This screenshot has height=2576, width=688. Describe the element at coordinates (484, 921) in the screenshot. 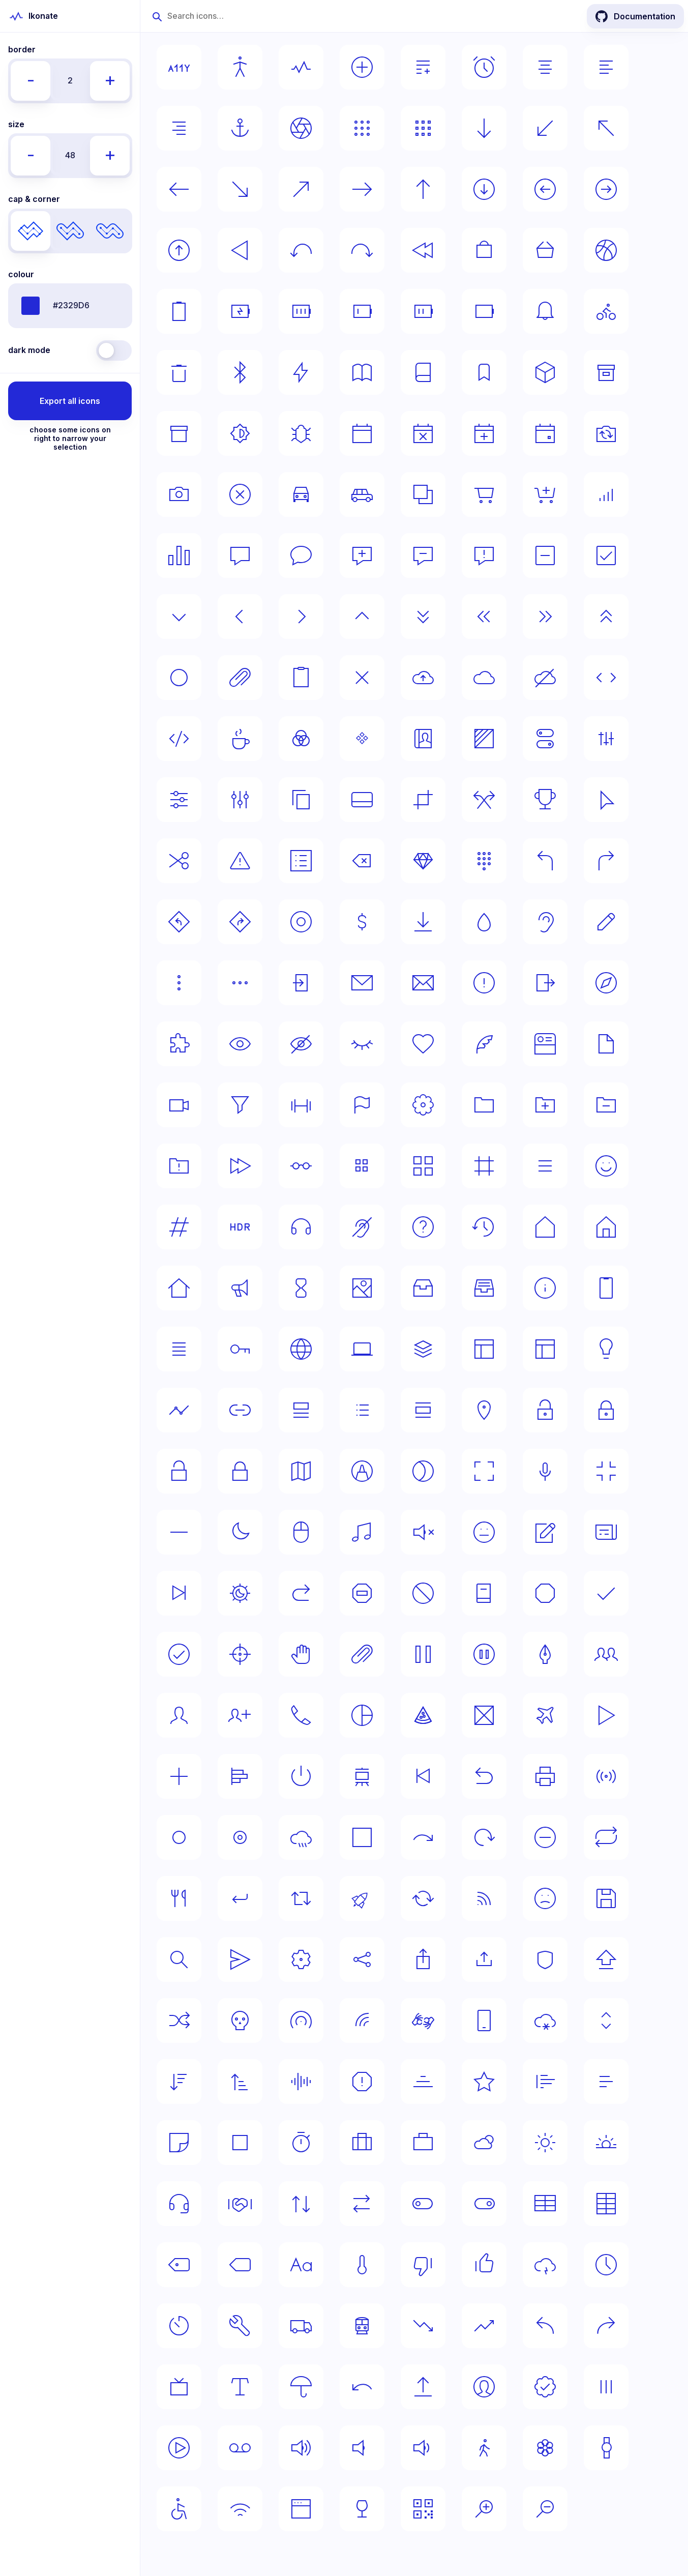

I see `[Select drop icon]` at that location.